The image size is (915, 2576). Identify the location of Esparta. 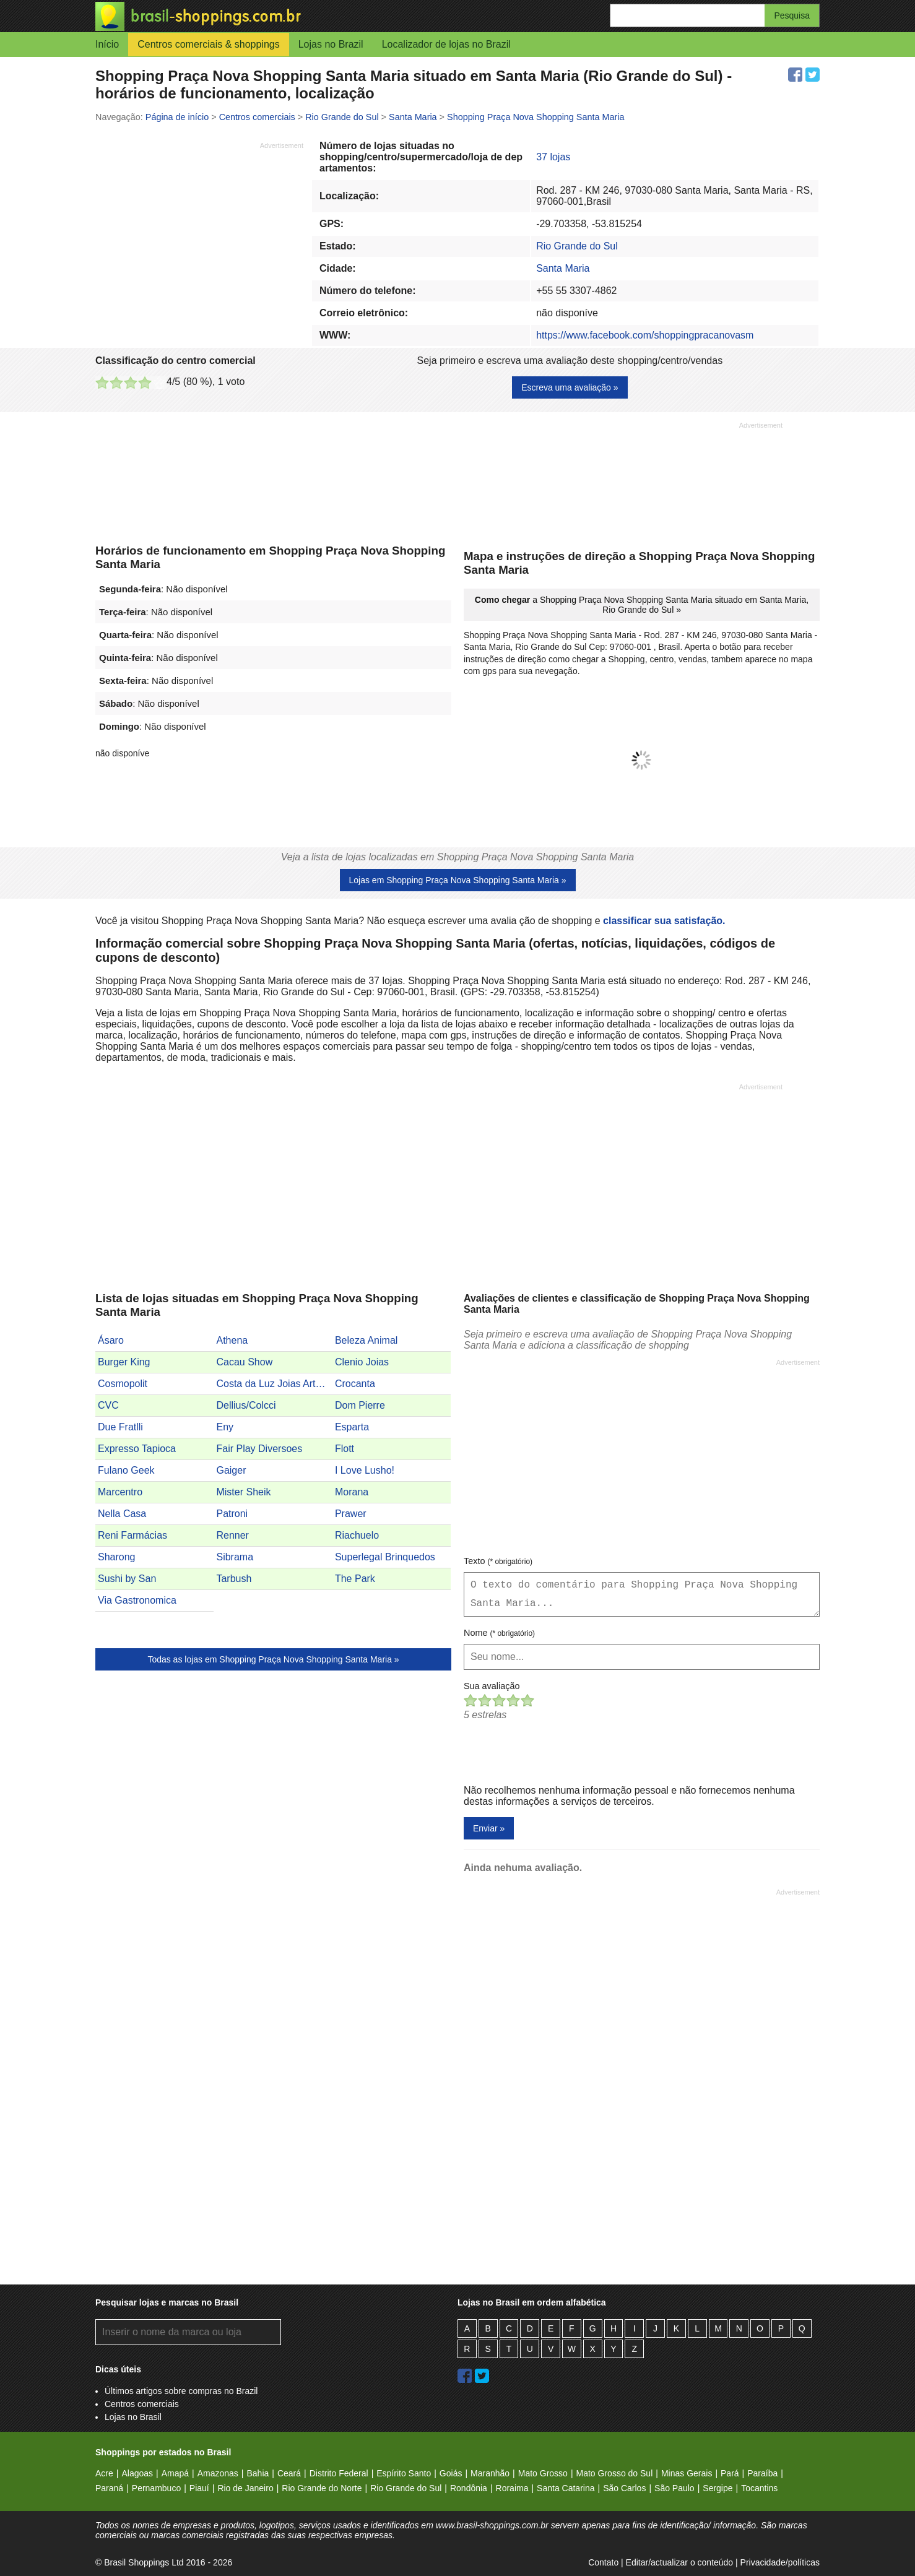
(352, 1427).